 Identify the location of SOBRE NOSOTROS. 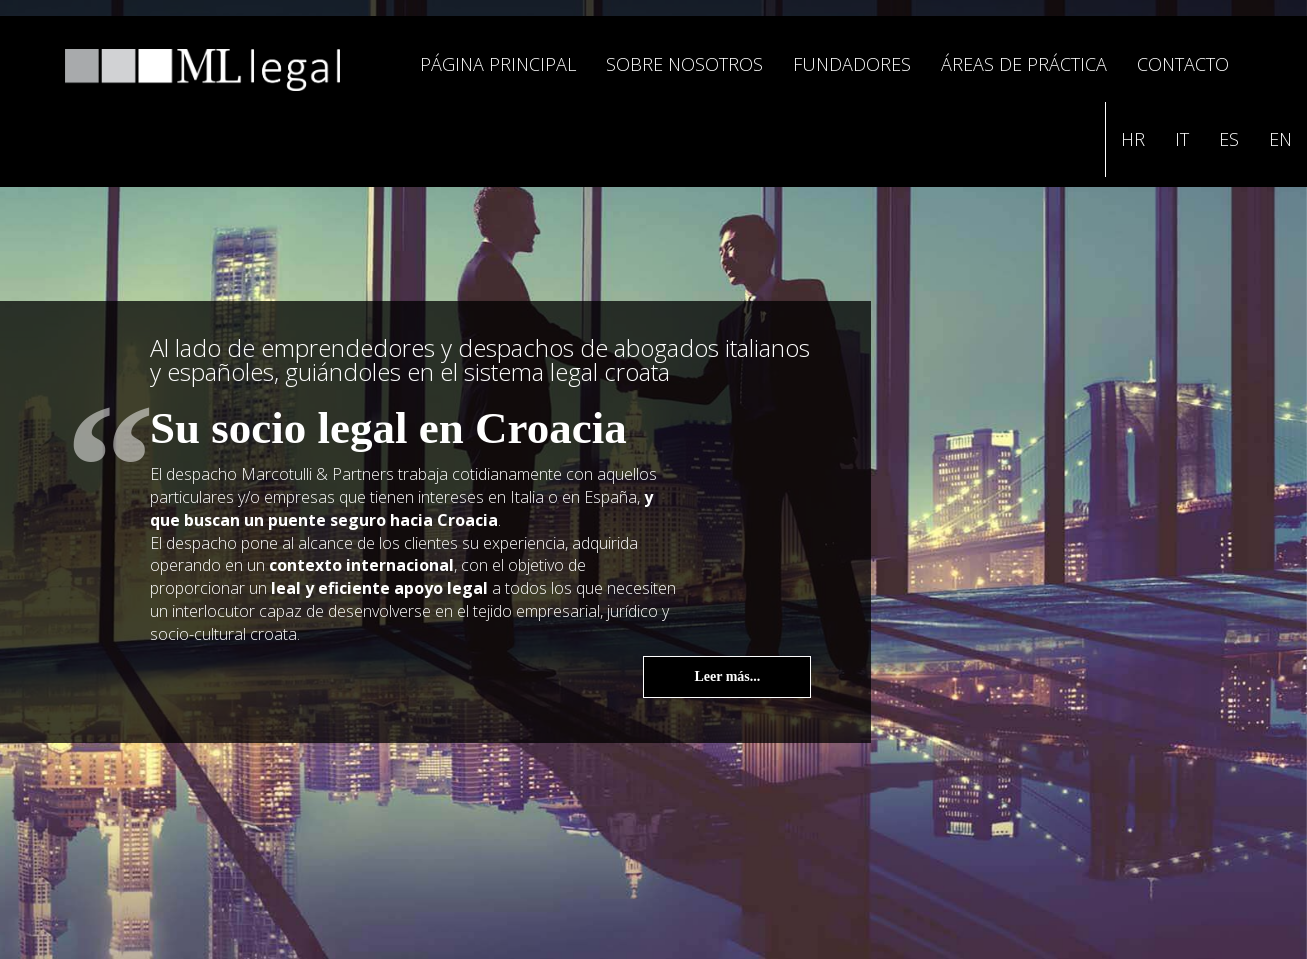
(684, 64).